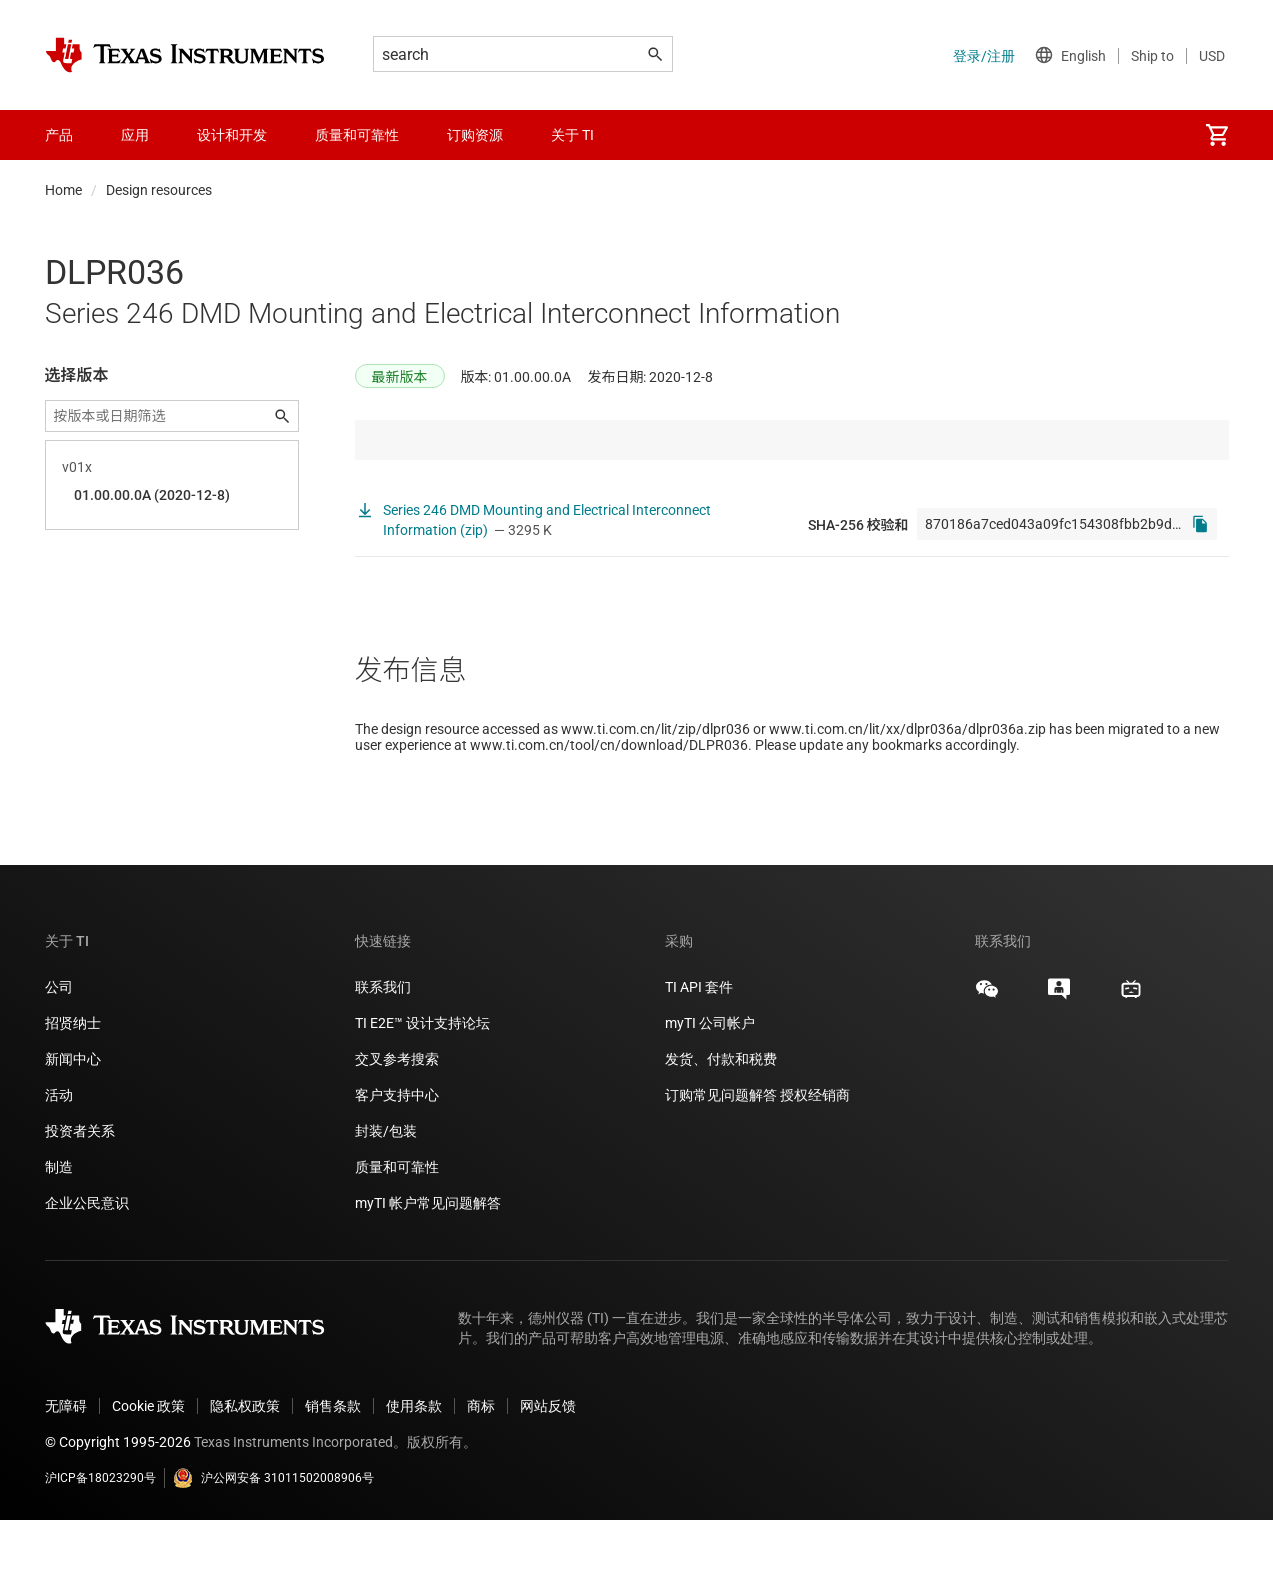 The width and height of the screenshot is (1273, 1585). What do you see at coordinates (572, 135) in the screenshot?
I see `关于 TI [menuitem]` at bounding box center [572, 135].